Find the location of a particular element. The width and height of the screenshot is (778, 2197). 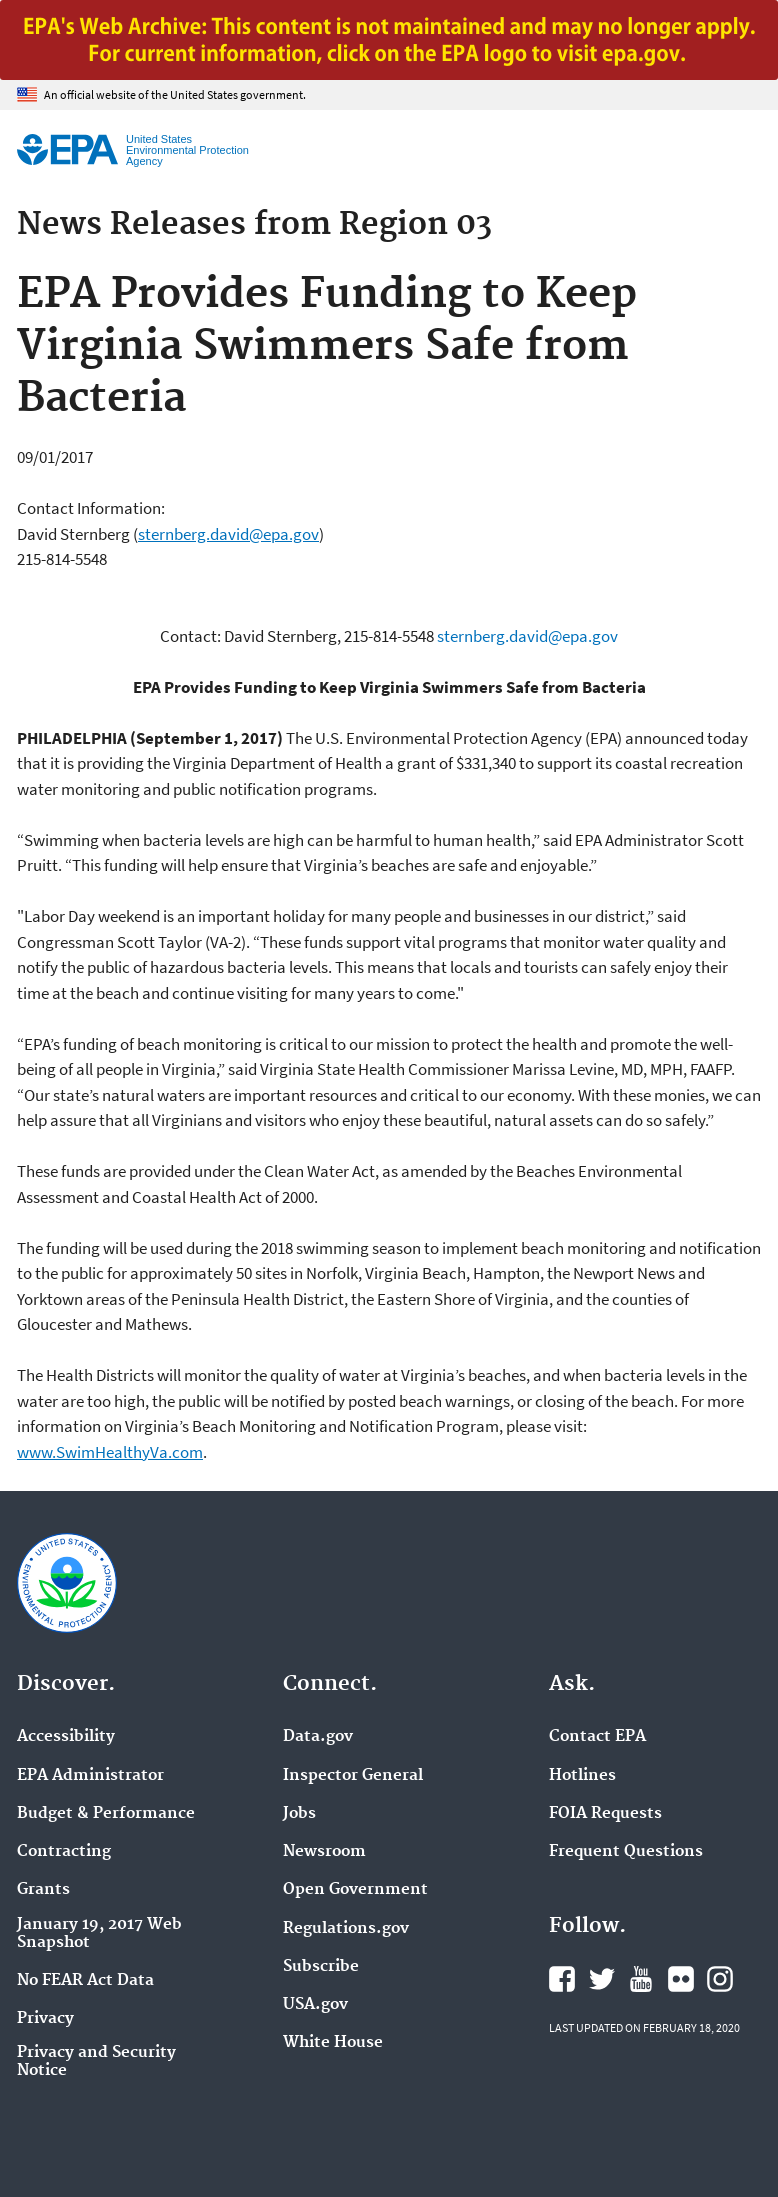

EPA's YouTube is located at coordinates (641, 1979).